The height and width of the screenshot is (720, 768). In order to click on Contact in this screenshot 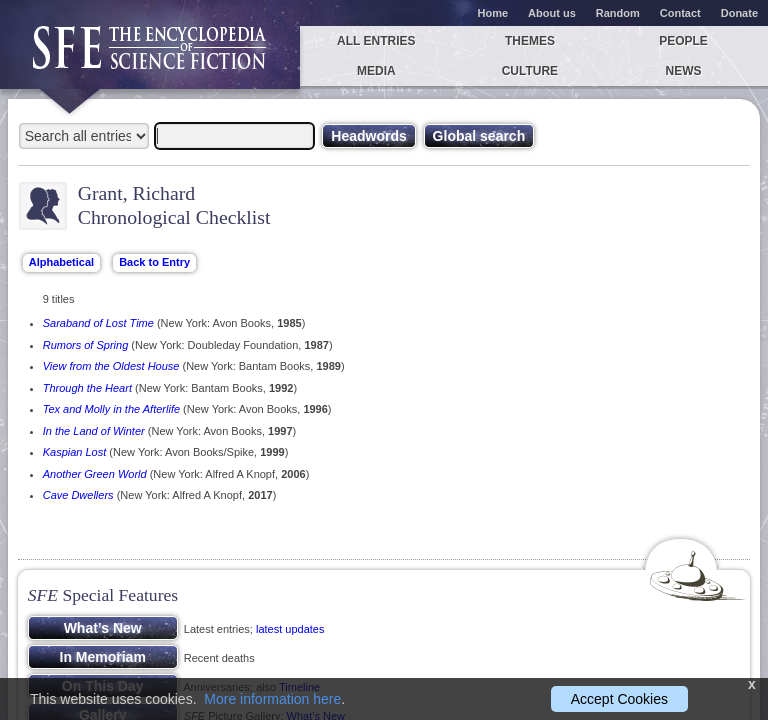, I will do `click(680, 13)`.